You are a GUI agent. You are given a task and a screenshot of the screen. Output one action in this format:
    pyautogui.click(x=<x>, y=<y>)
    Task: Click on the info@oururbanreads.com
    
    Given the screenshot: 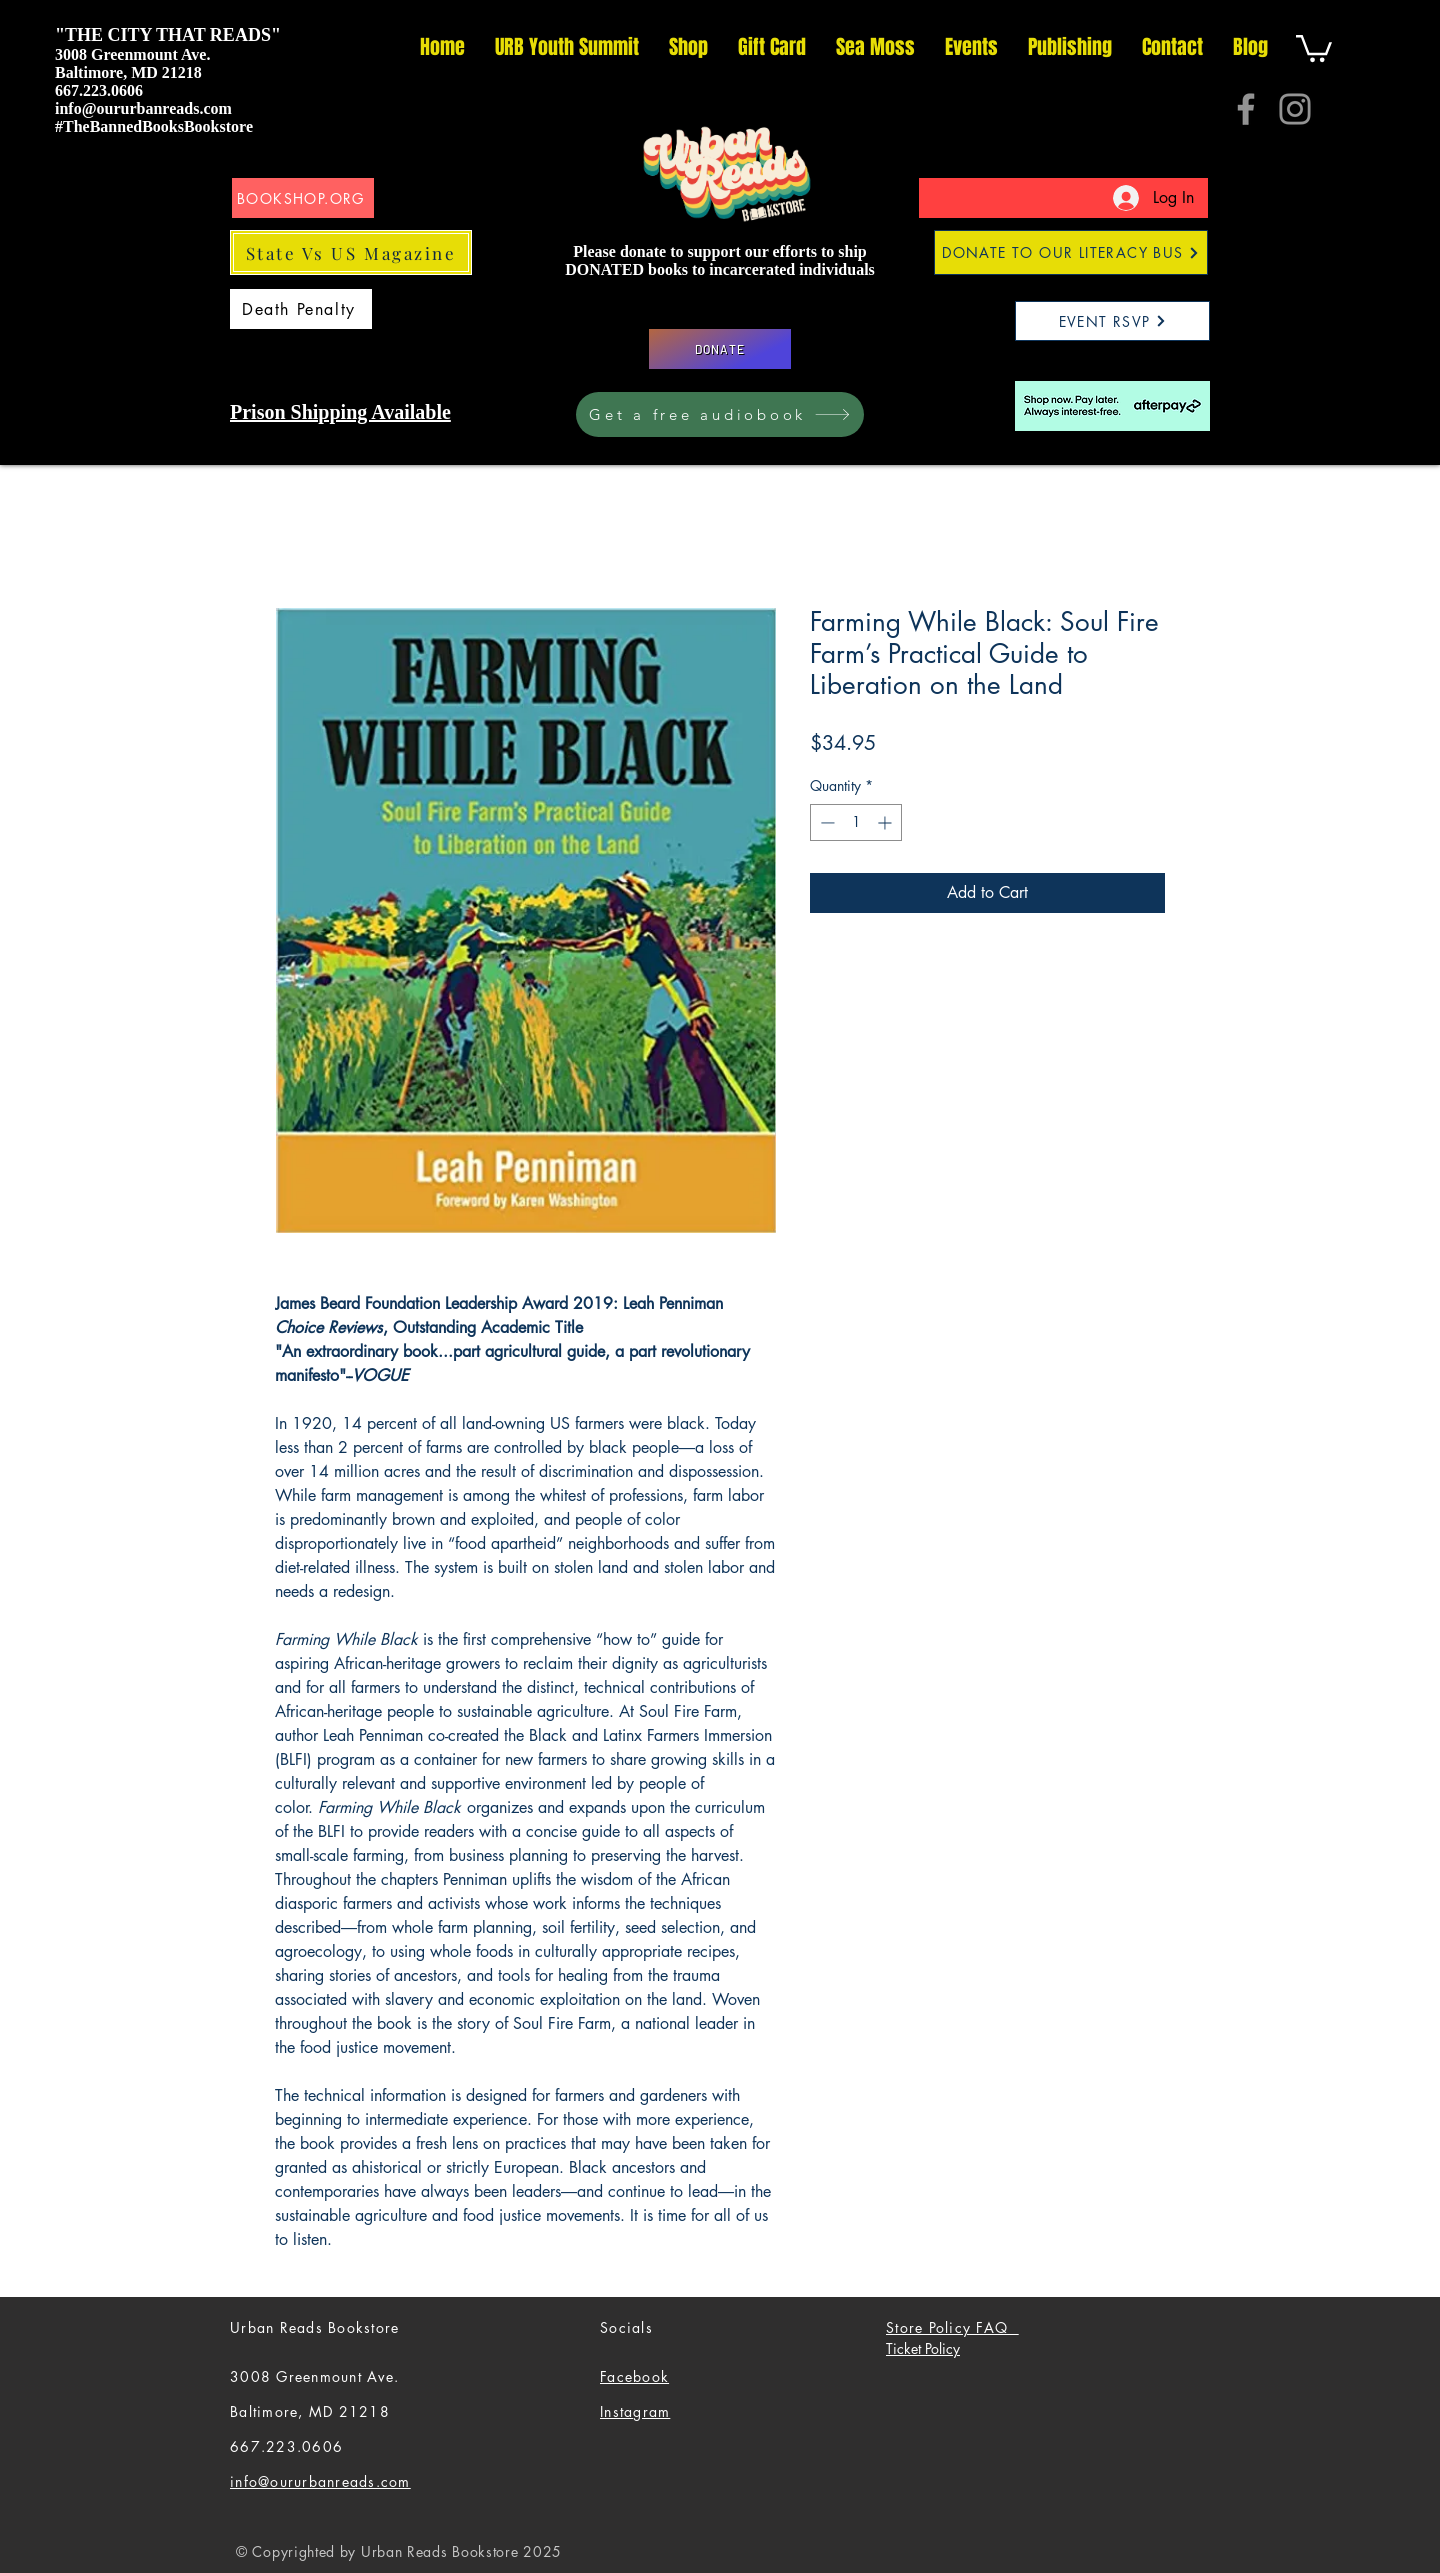 What is the action you would take?
    pyautogui.click(x=143, y=108)
    